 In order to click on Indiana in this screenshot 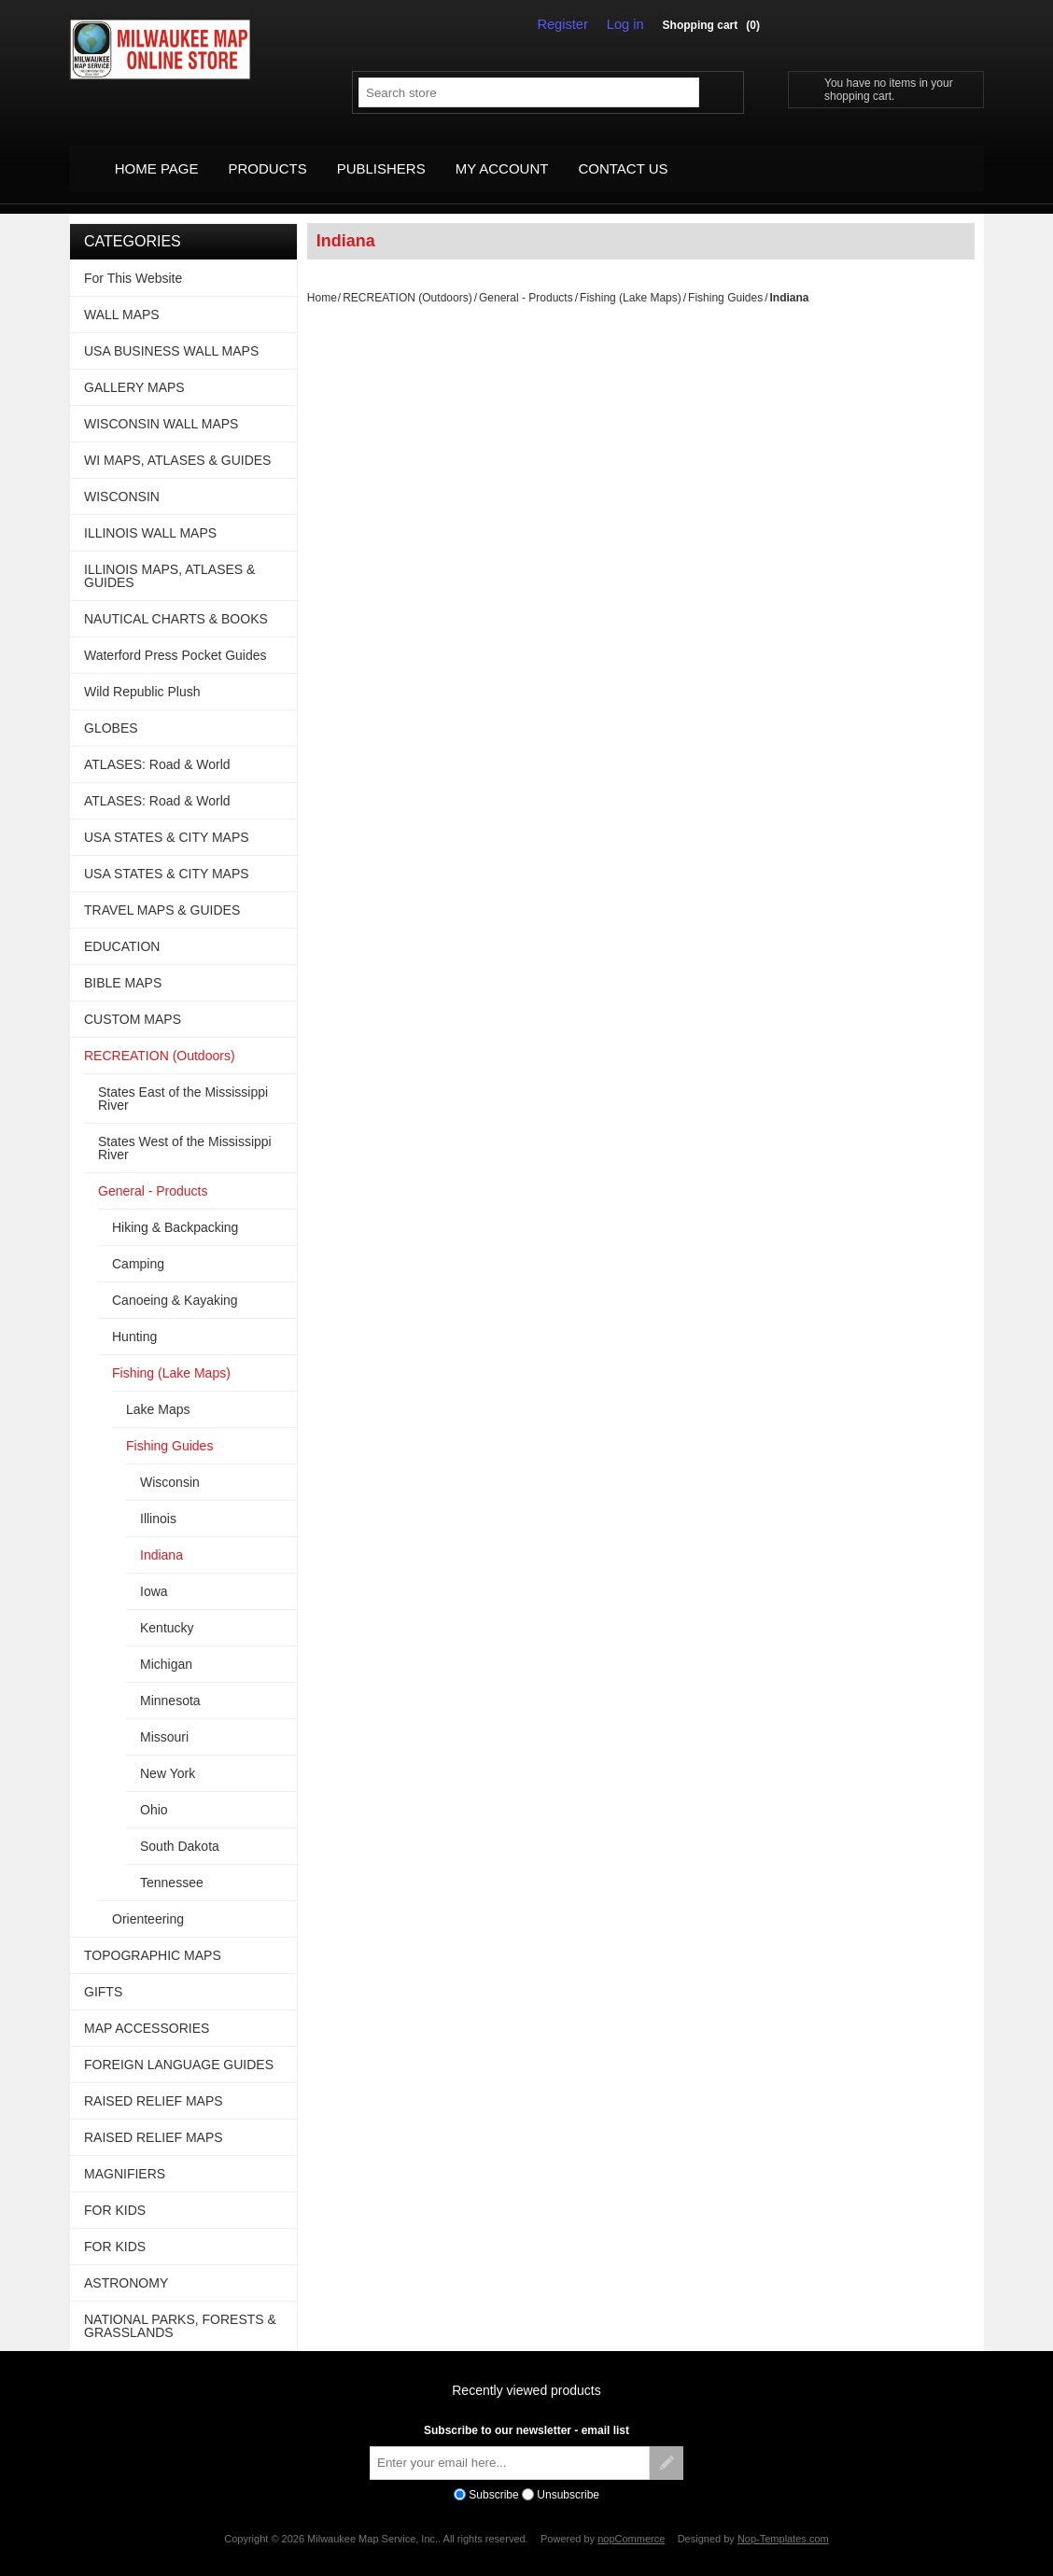, I will do `click(161, 1535)`.